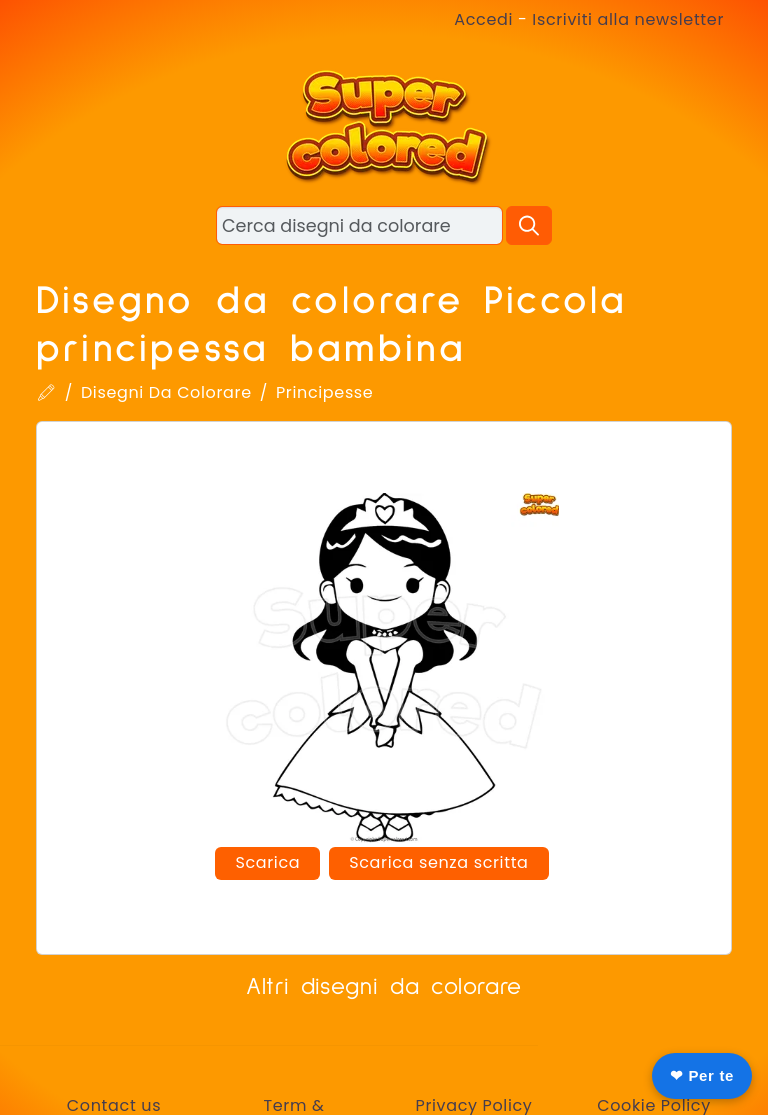 The height and width of the screenshot is (1115, 768). Describe the element at coordinates (438, 862) in the screenshot. I see `Scarica senza scritta` at that location.